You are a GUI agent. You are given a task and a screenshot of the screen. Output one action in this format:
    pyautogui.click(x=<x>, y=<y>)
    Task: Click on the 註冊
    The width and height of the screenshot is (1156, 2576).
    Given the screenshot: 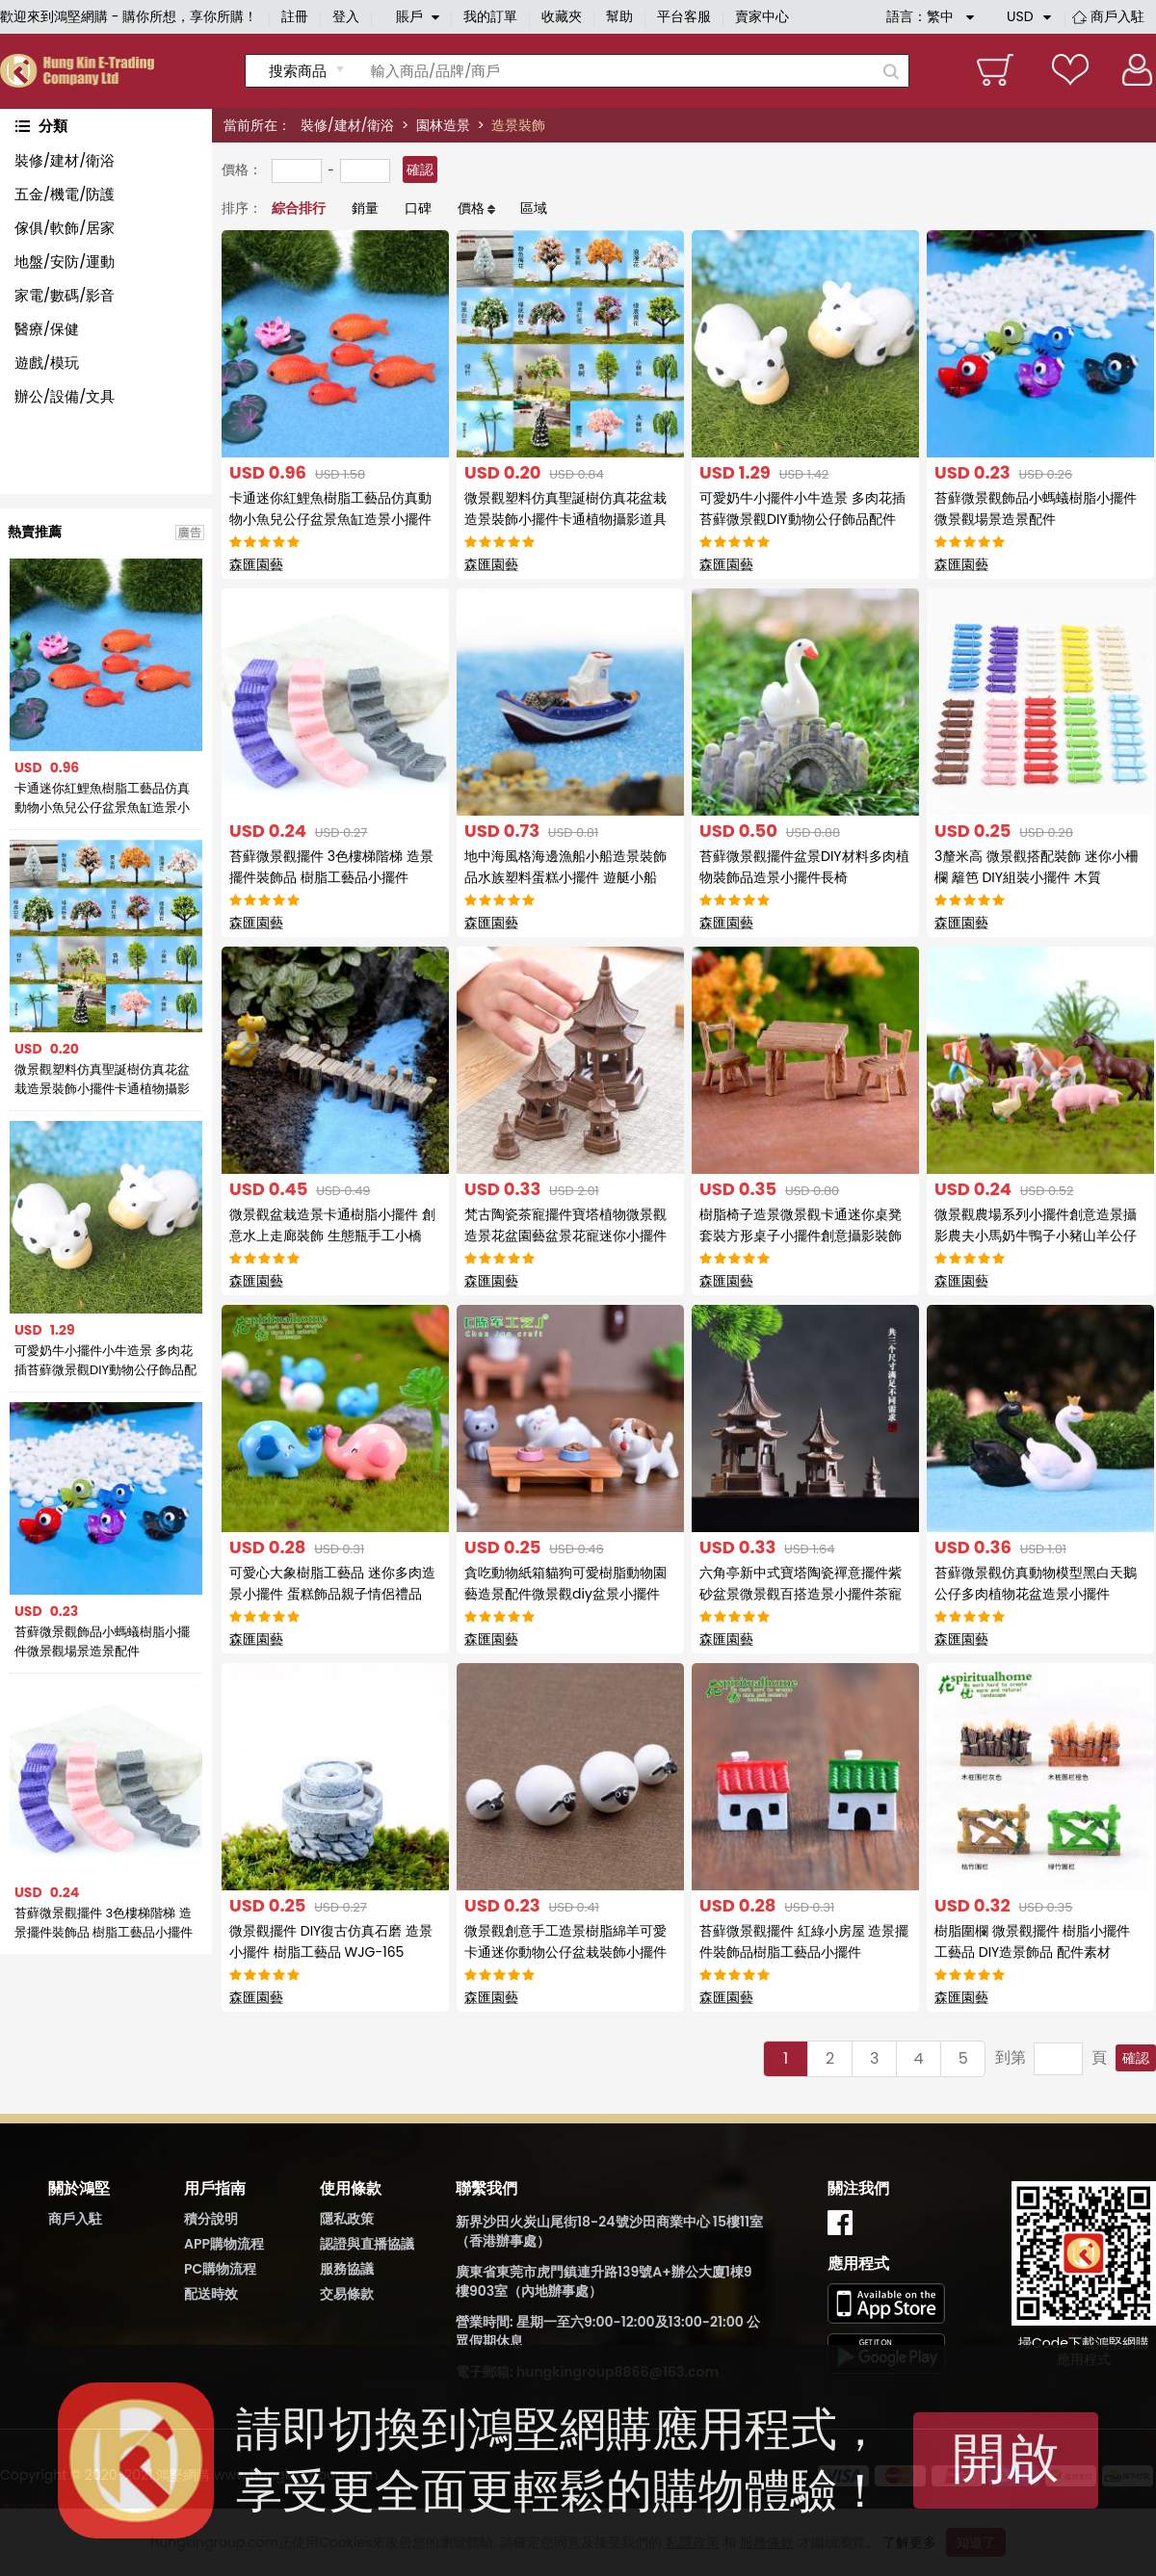 What is the action you would take?
    pyautogui.click(x=294, y=16)
    